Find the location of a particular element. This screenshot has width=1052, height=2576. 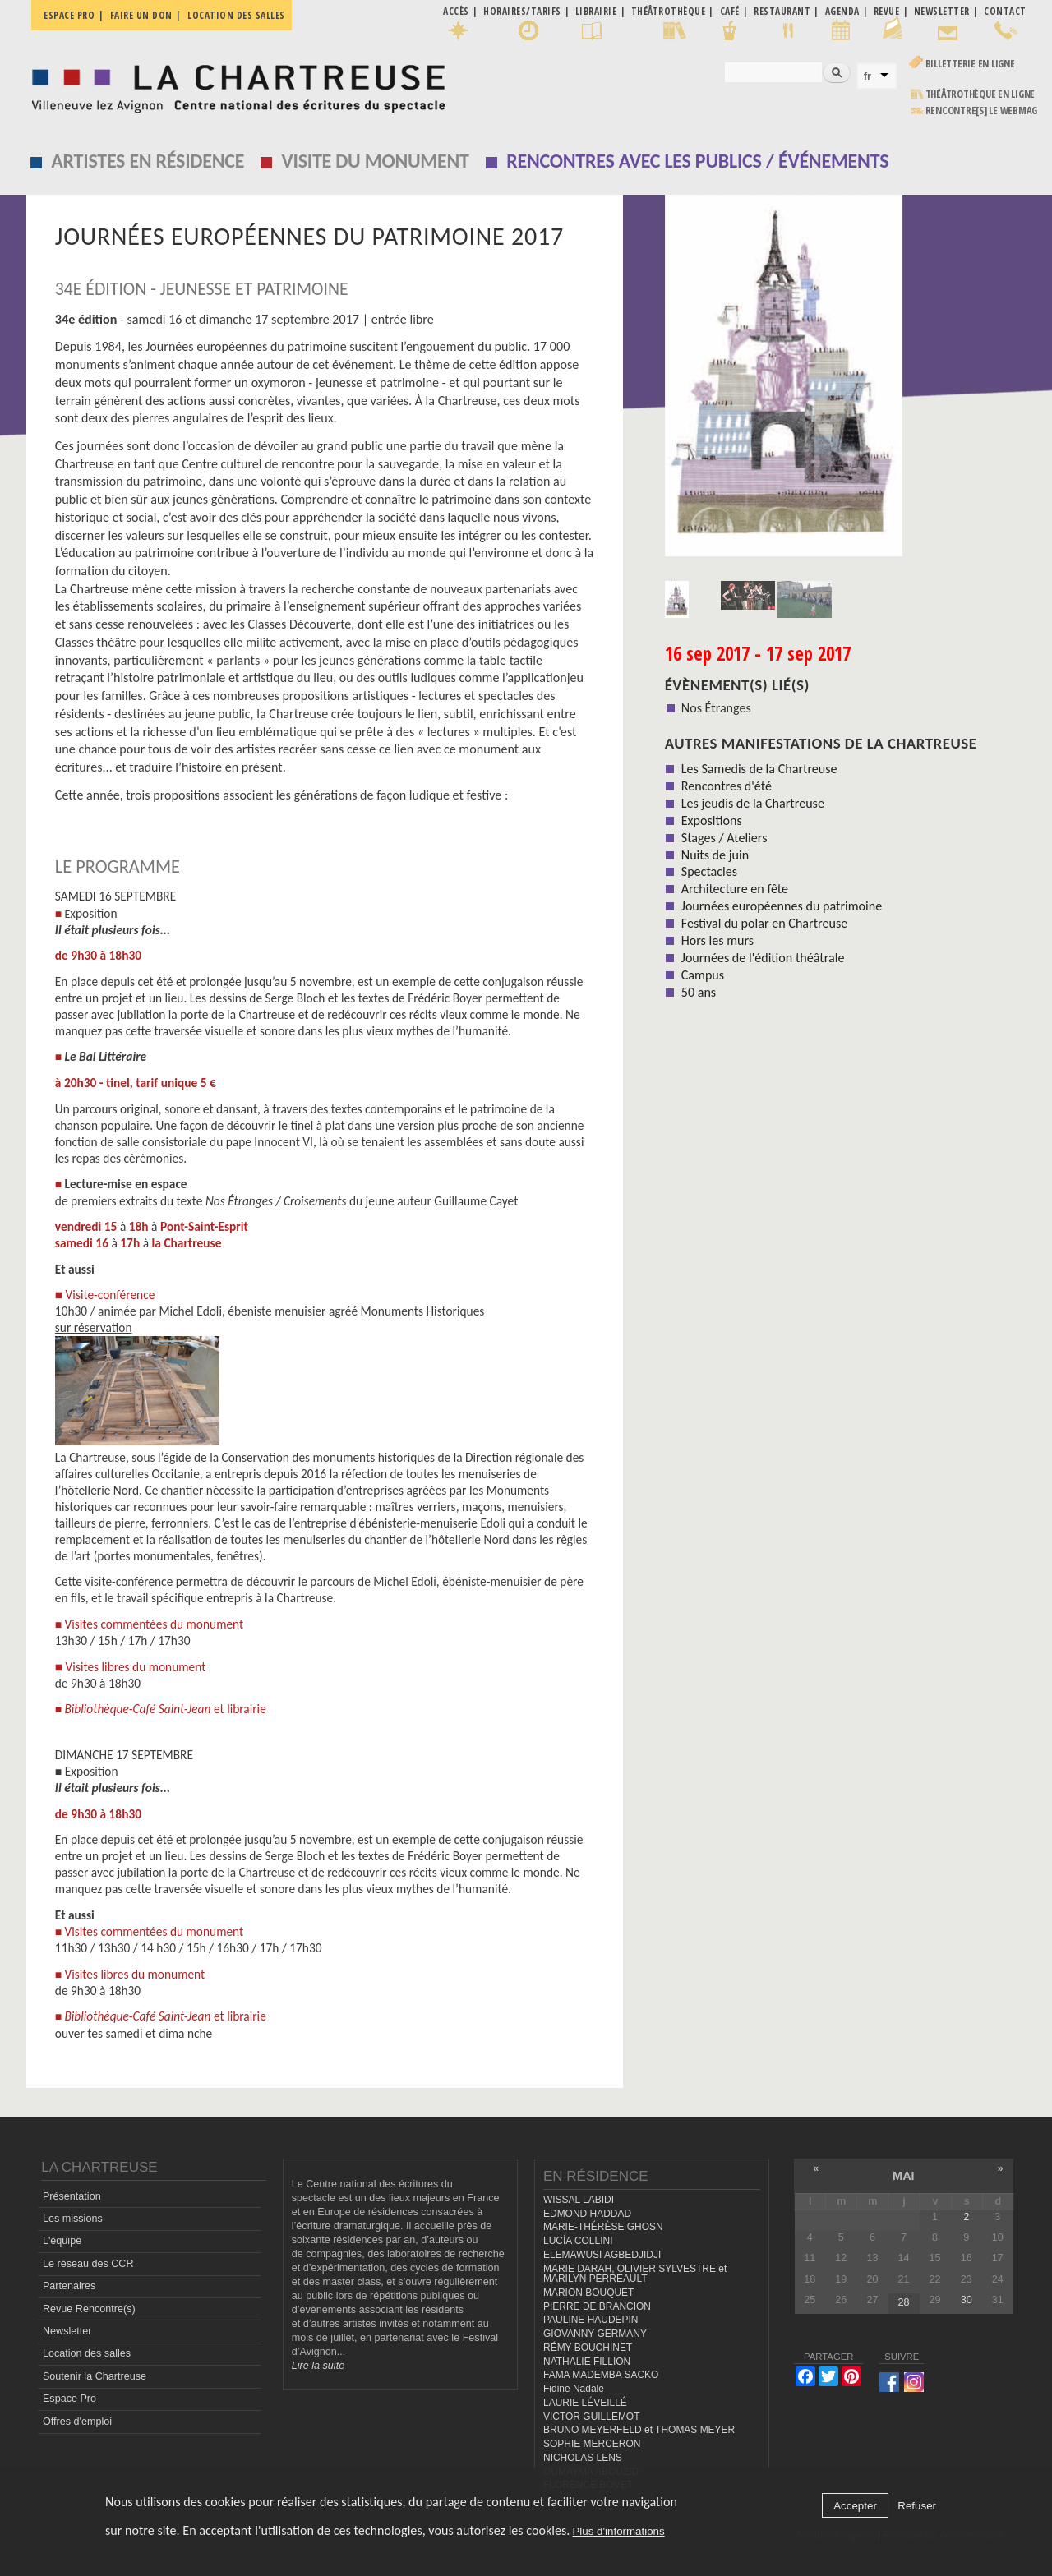

Rencontres d'été is located at coordinates (726, 786).